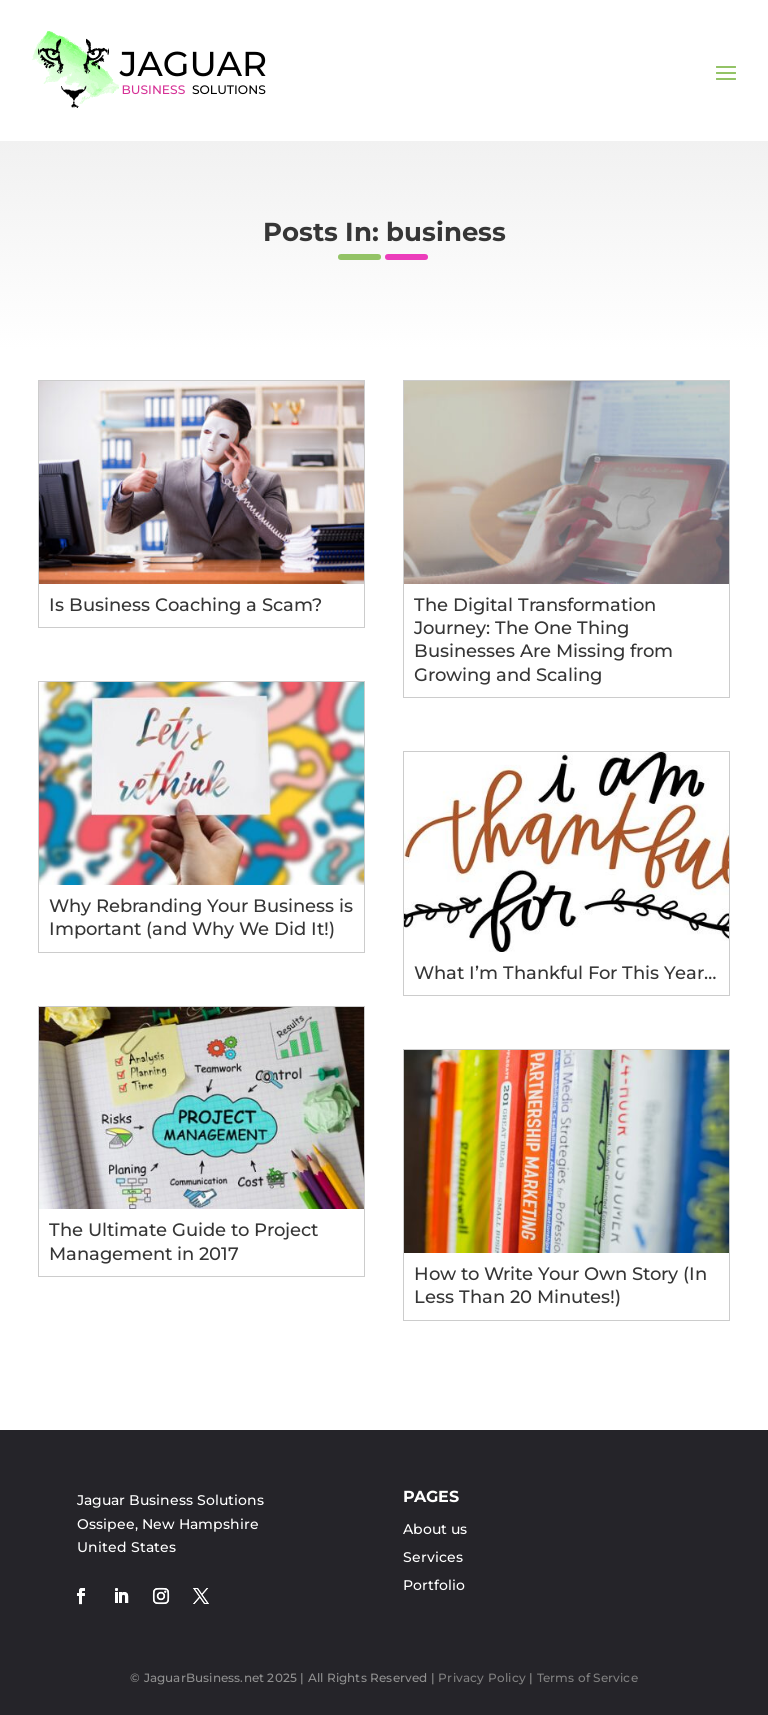 This screenshot has width=768, height=1715. I want to click on Privacy Policy, so click(482, 1677).